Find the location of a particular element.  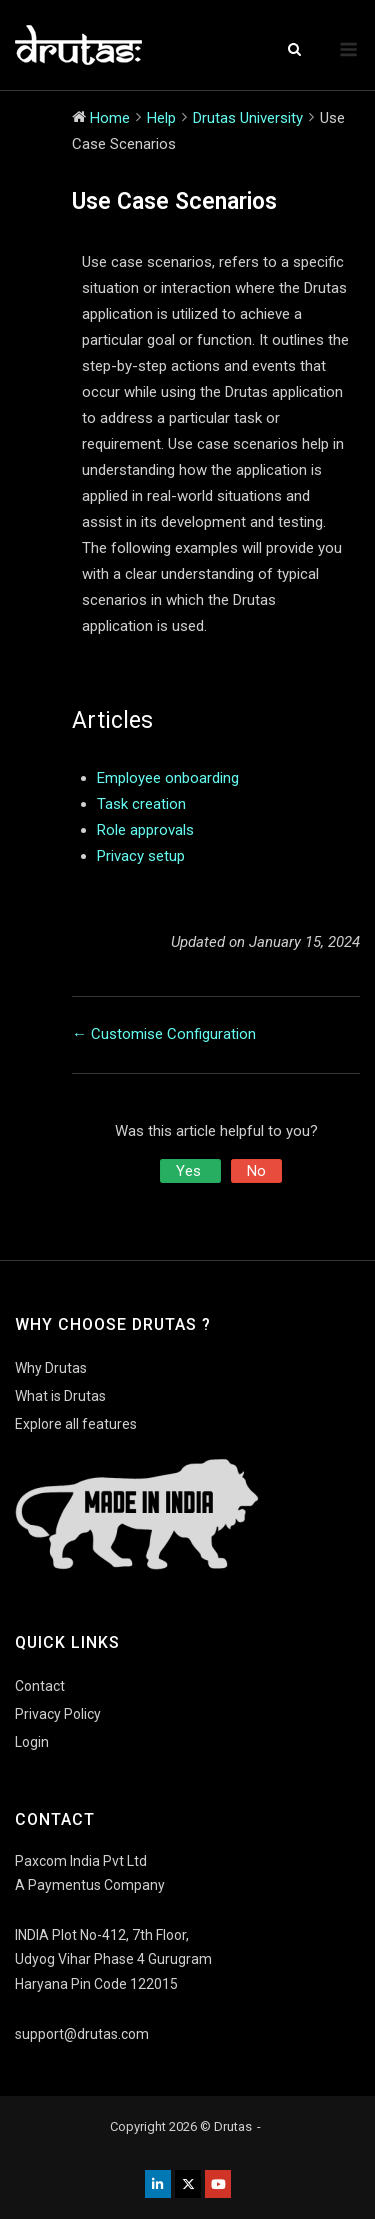

What is Drutas is located at coordinates (60, 1396).